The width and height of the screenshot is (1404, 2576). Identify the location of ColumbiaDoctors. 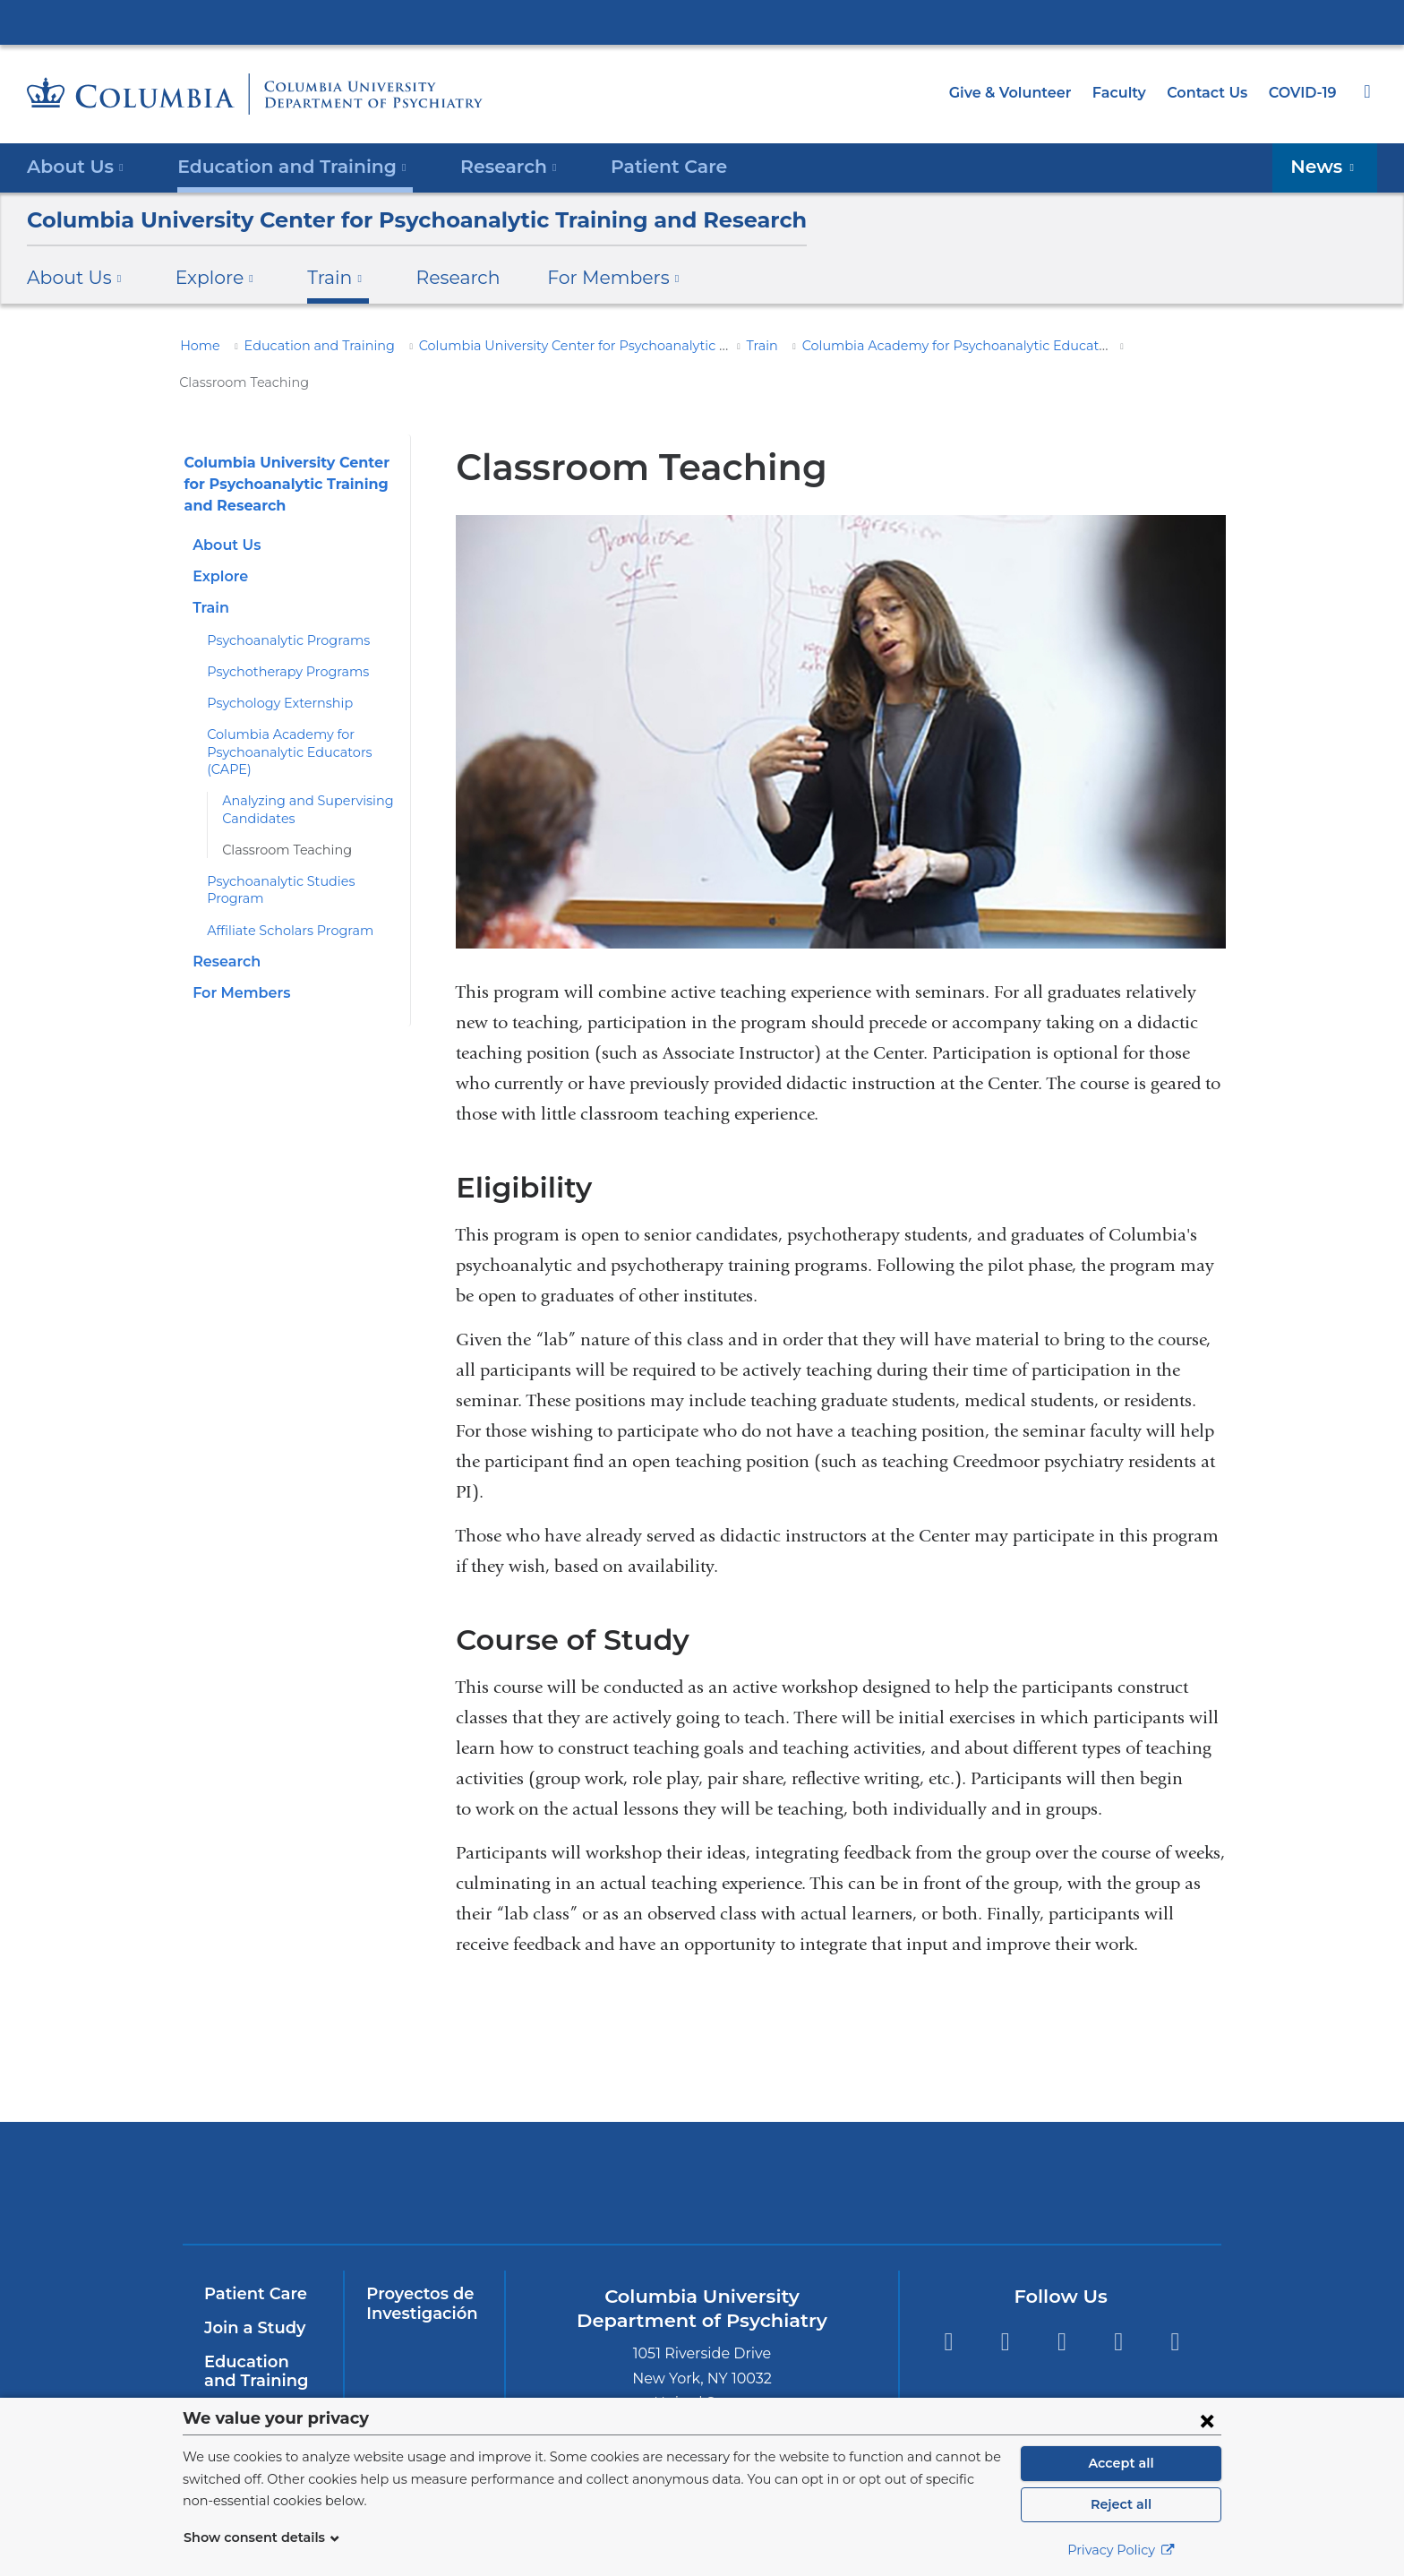
(1089, 2146).